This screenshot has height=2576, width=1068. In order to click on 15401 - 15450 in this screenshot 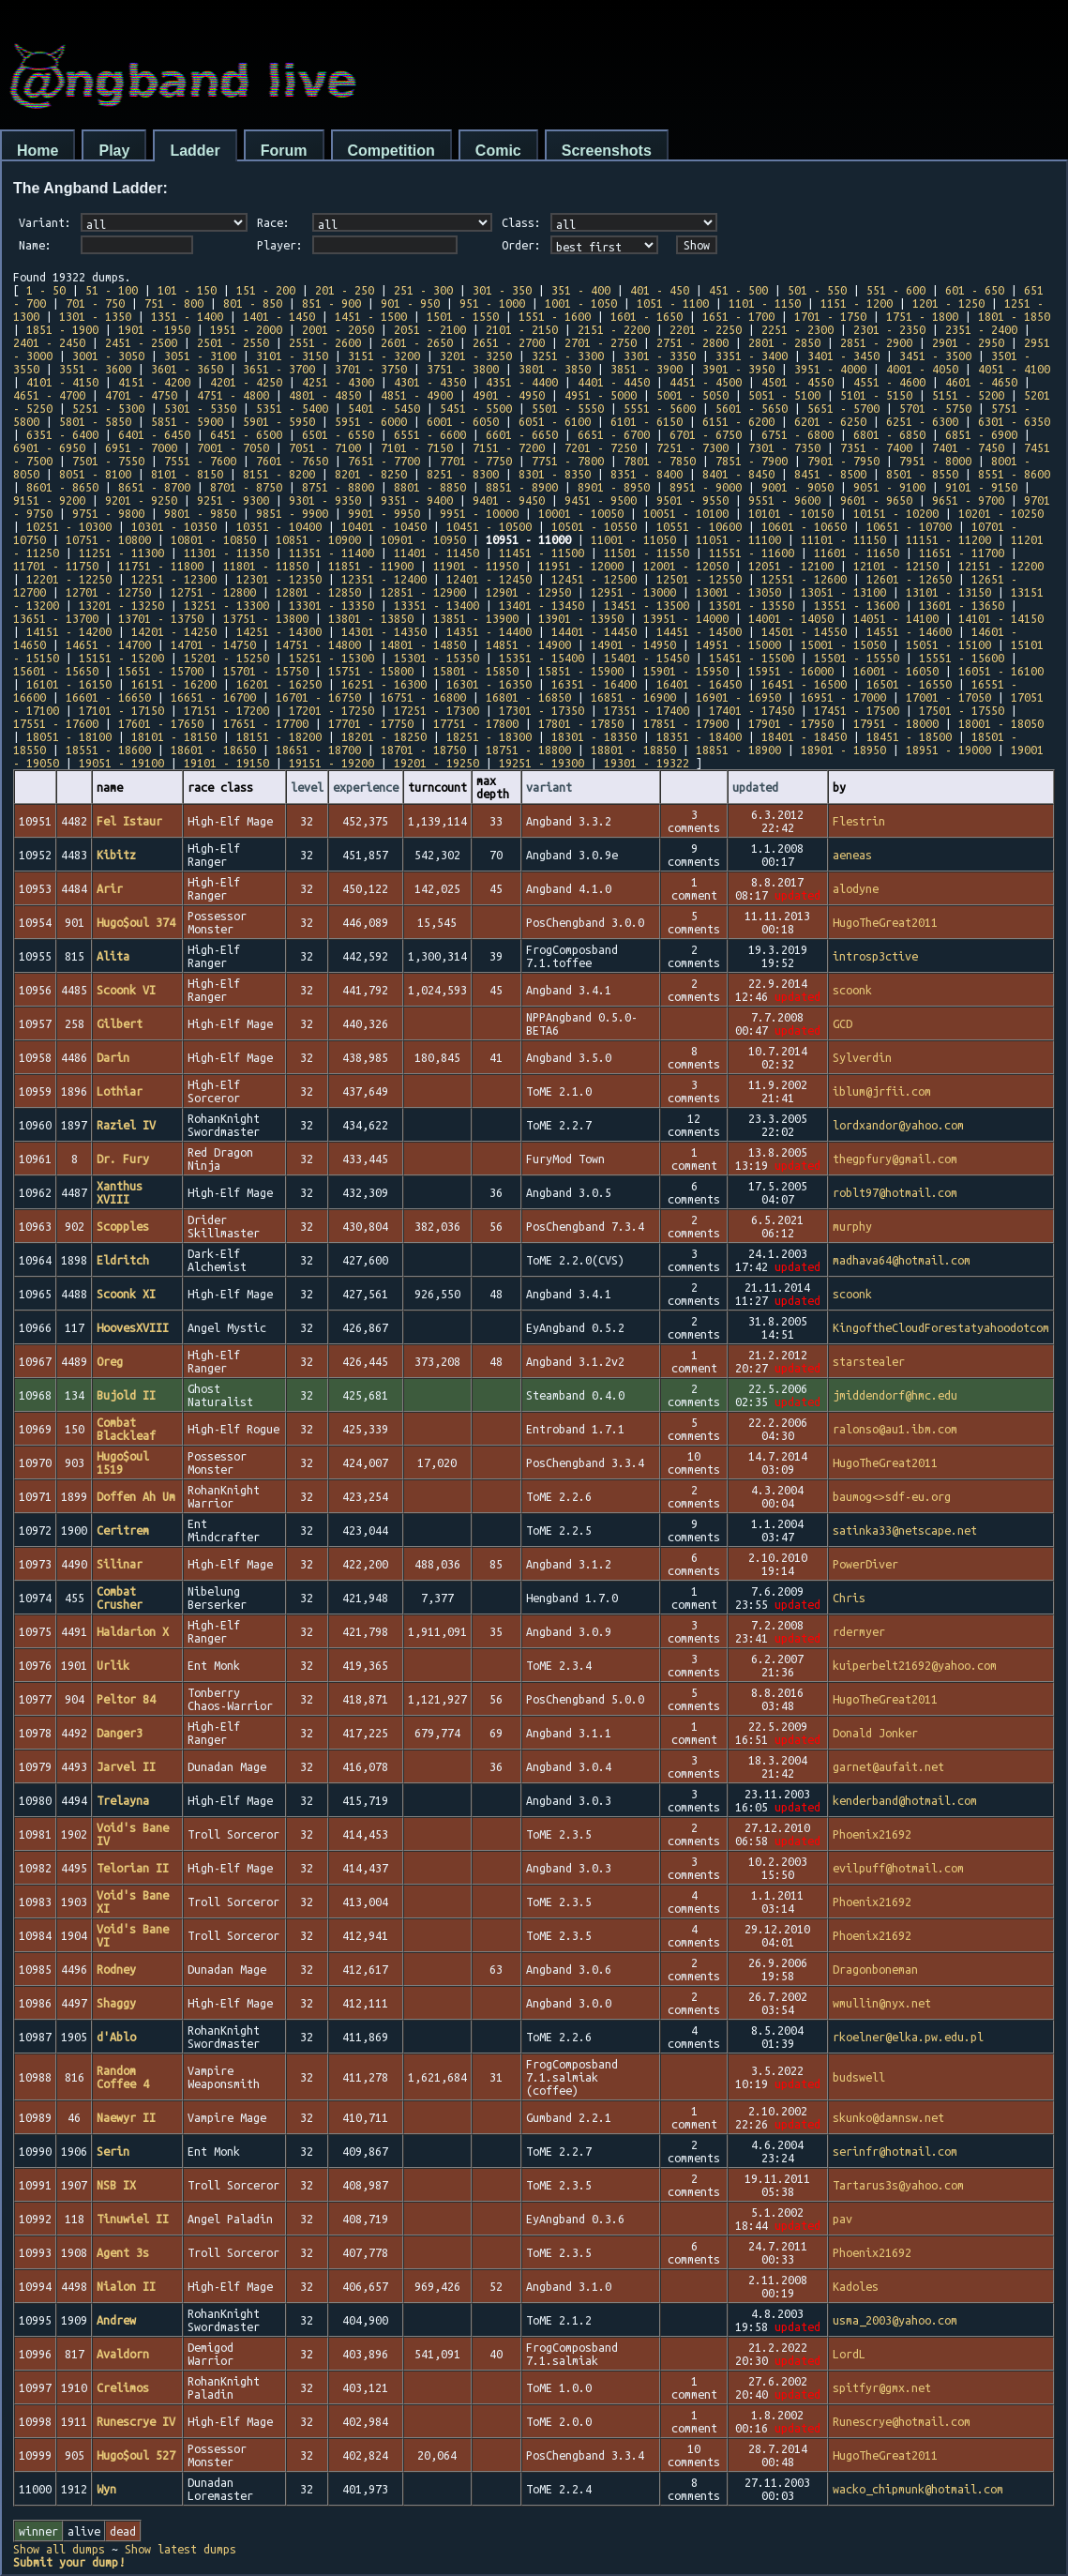, I will do `click(646, 657)`.